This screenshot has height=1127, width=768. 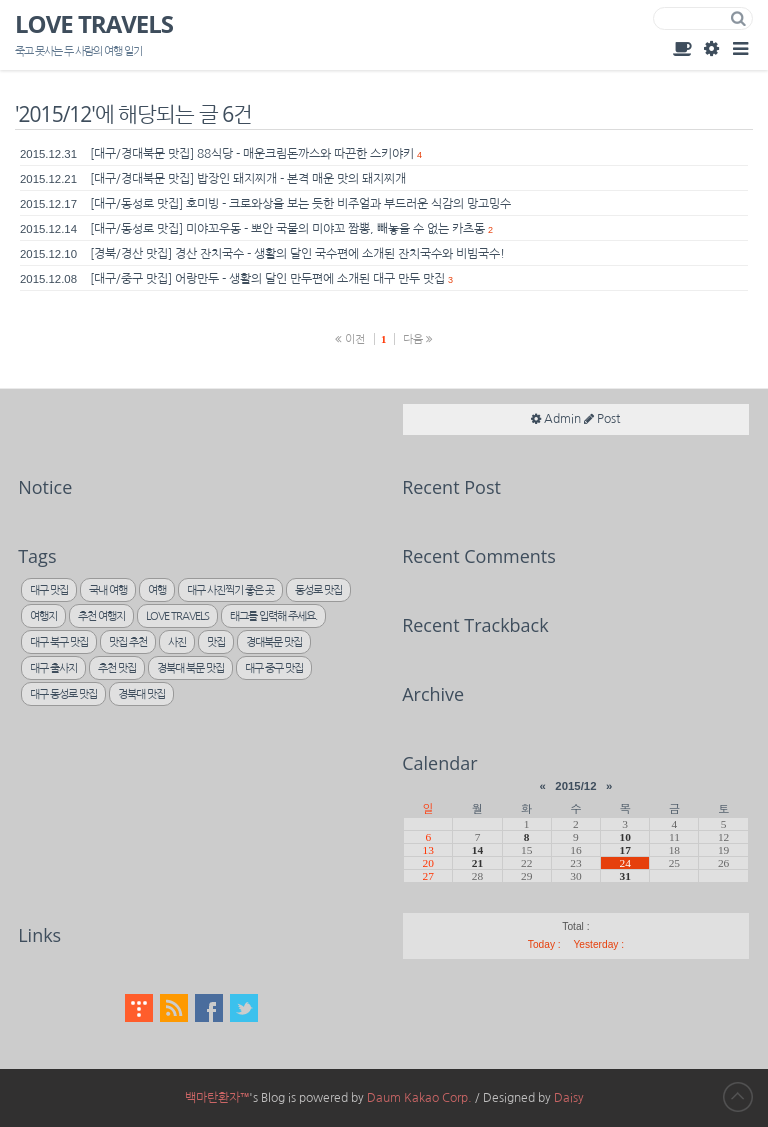 I want to click on 맛집 추천, so click(x=128, y=642).